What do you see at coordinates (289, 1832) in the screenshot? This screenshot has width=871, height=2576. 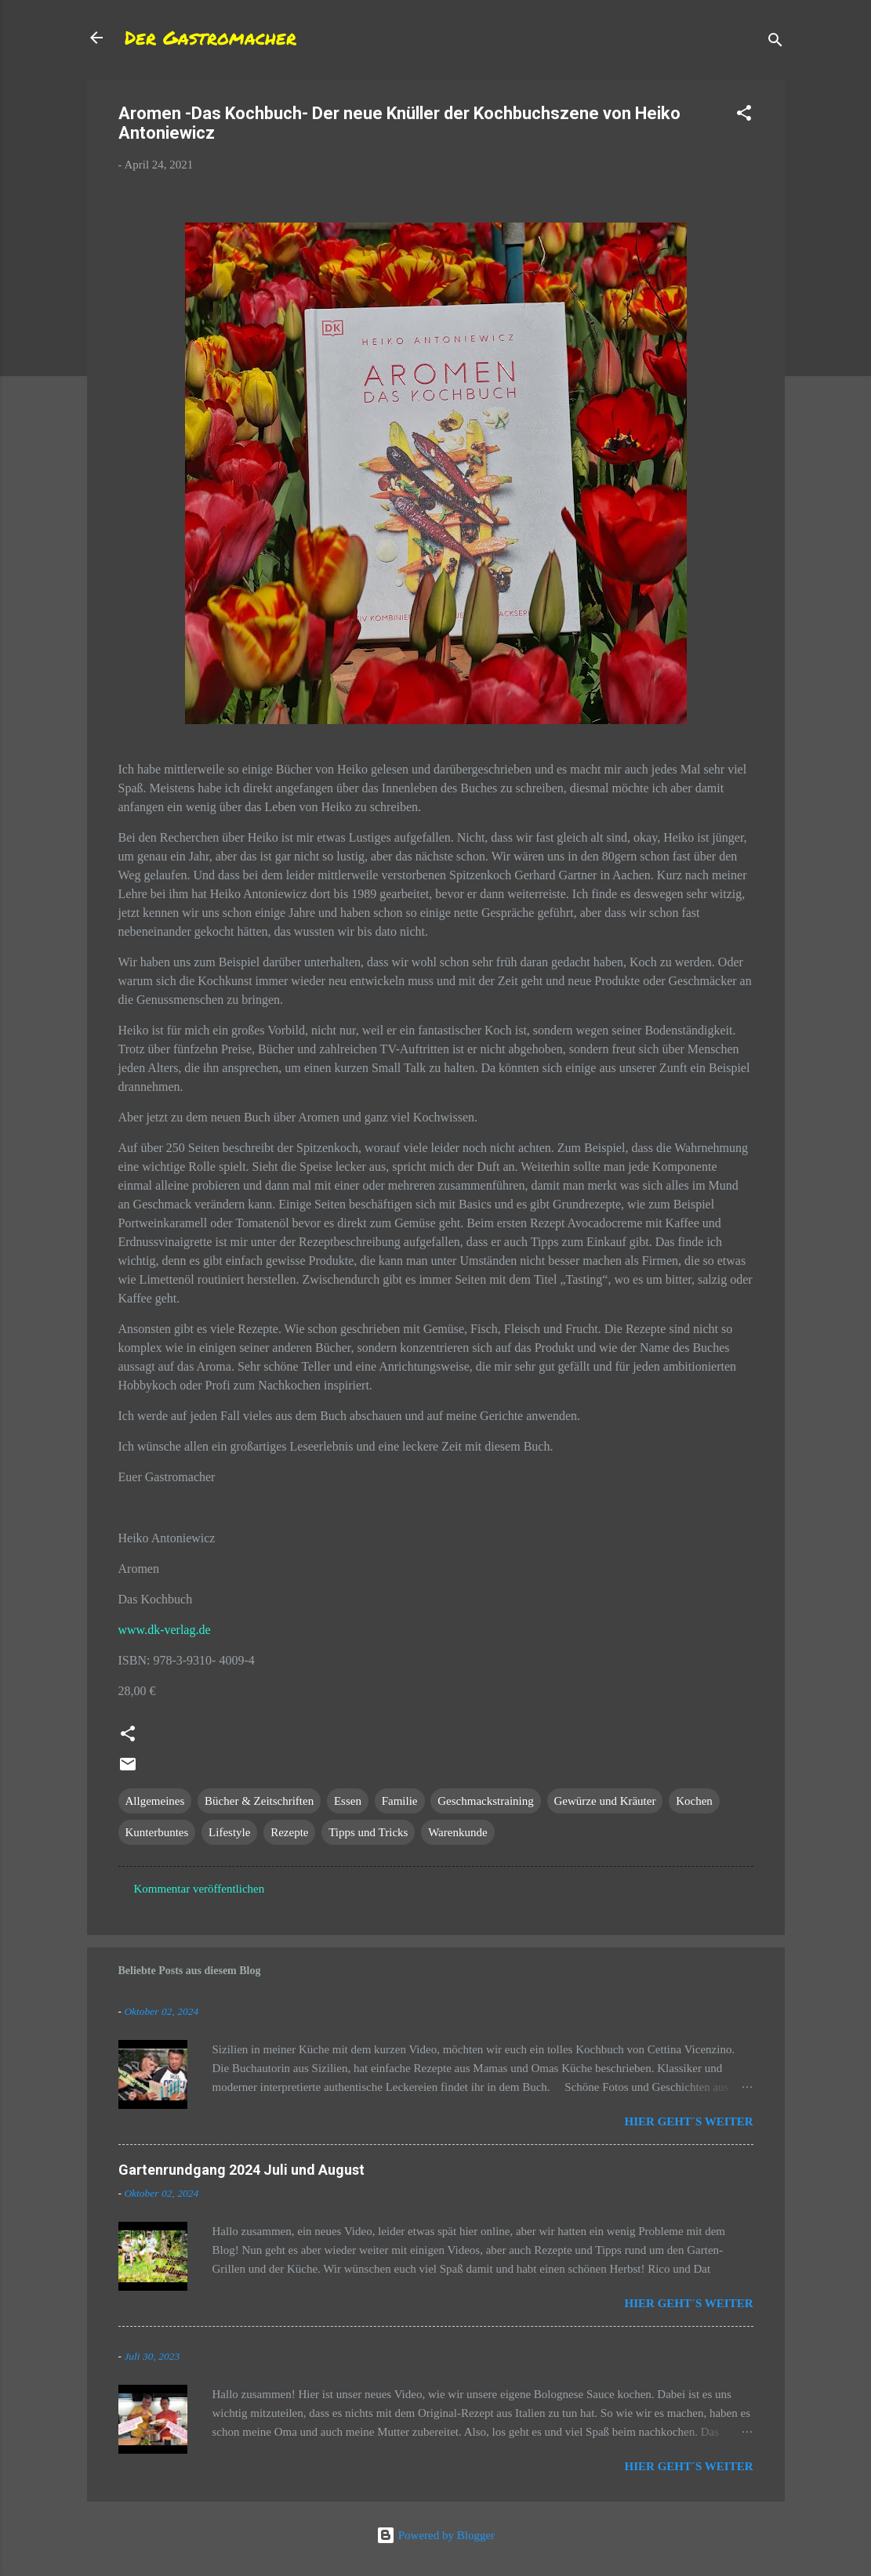 I see `Rezepte` at bounding box center [289, 1832].